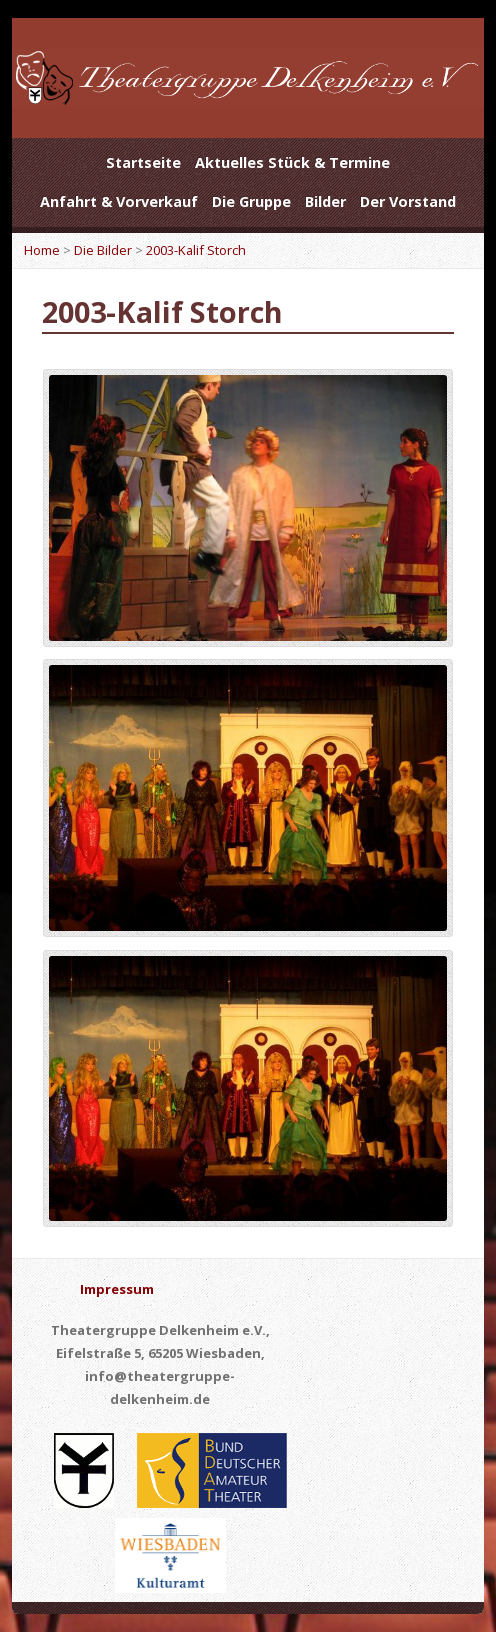 Image resolution: width=496 pixels, height=1632 pixels. Describe the element at coordinates (292, 162) in the screenshot. I see `Aktuelles Stück & Termine` at that location.